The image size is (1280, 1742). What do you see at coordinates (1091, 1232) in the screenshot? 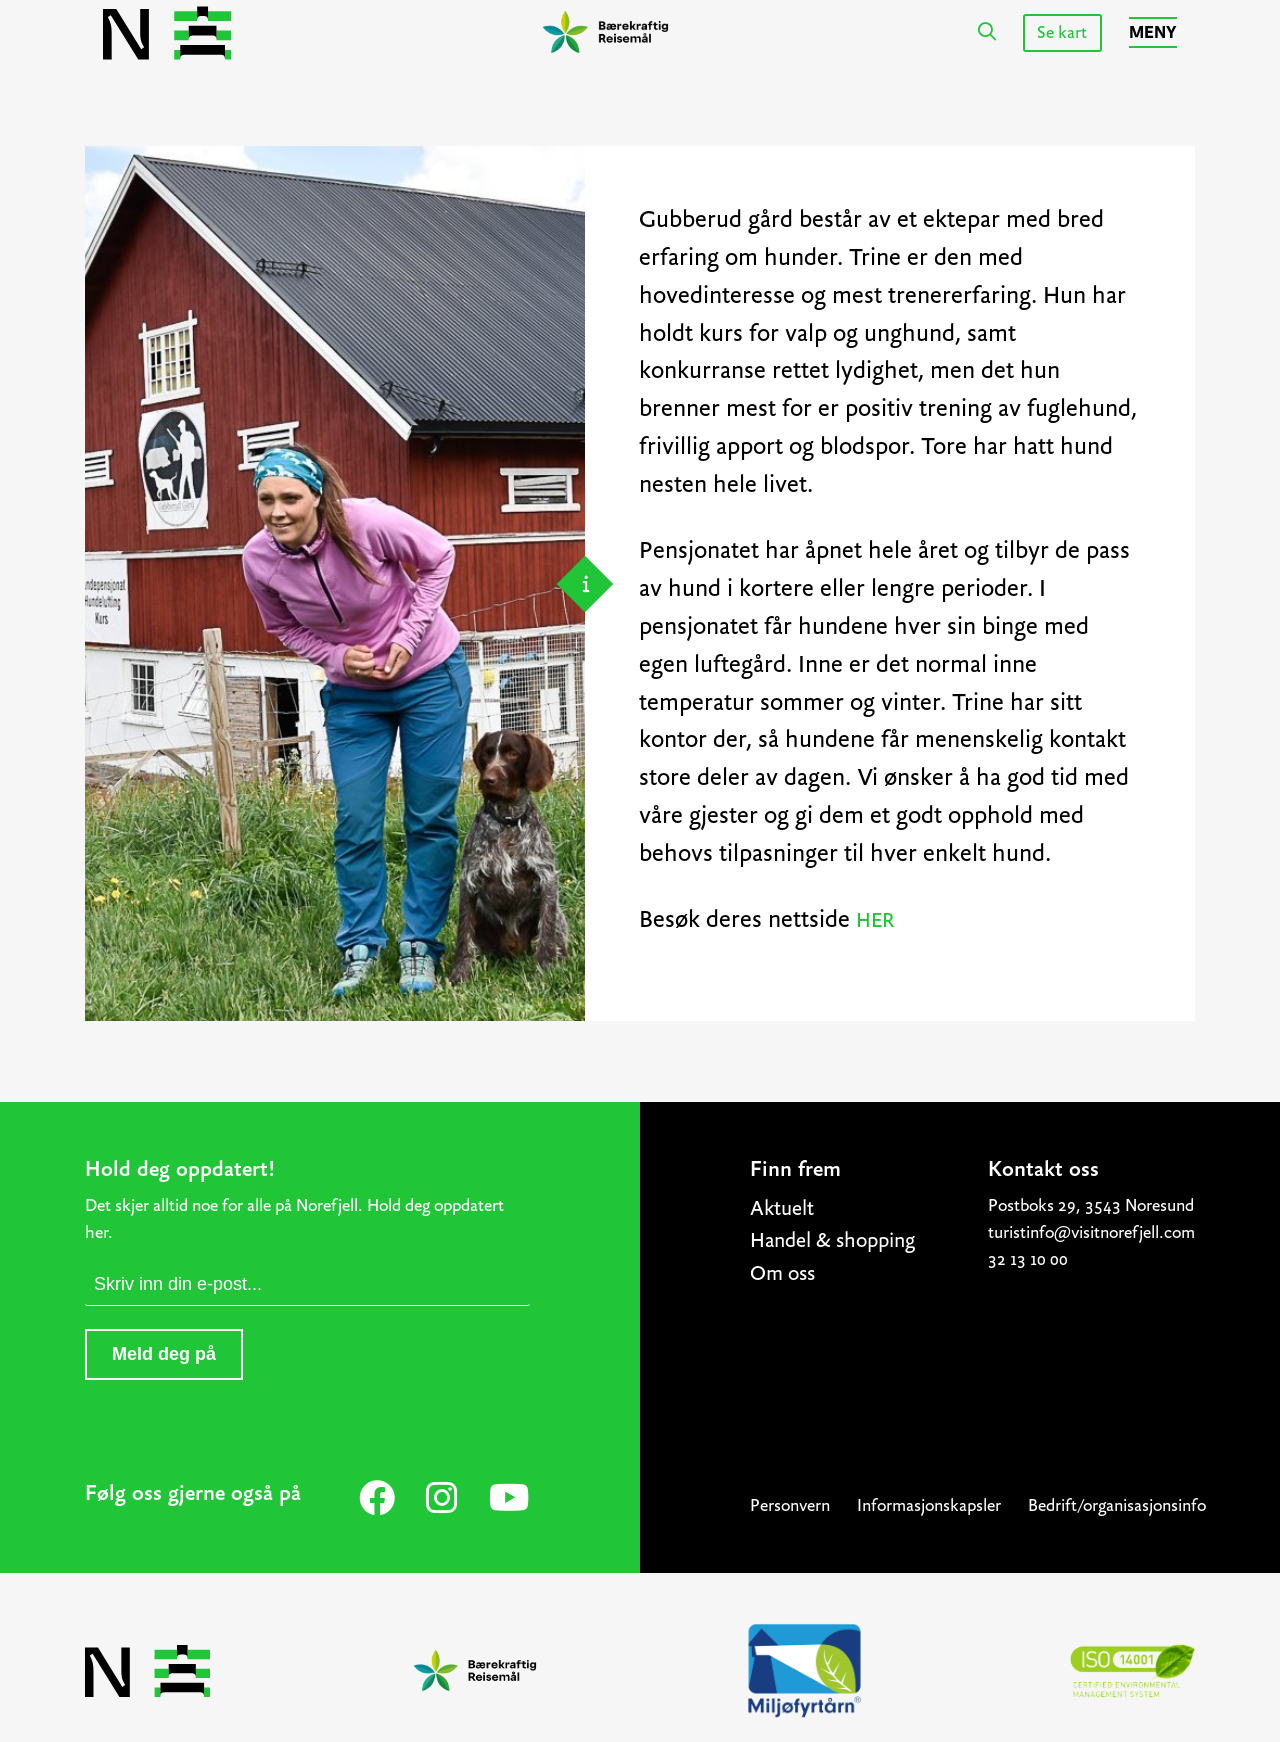
I see `turistinfo@visitnorefjell.com` at bounding box center [1091, 1232].